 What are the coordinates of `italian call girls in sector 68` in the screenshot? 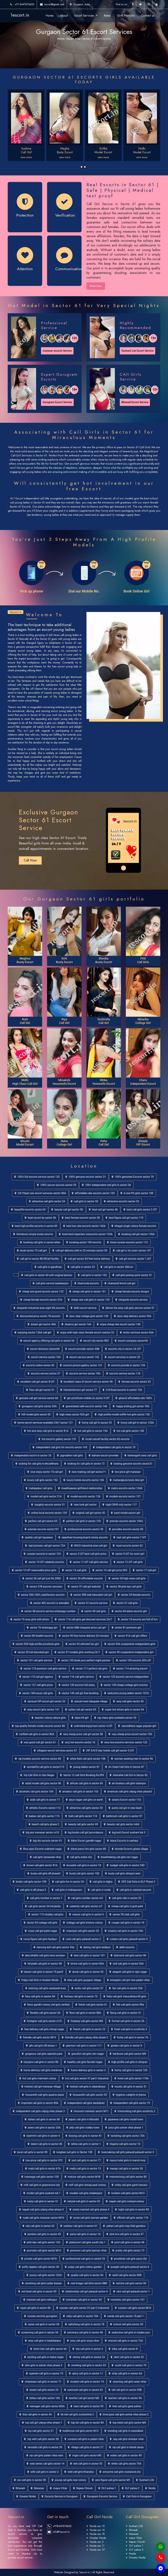 It's located at (42, 2119).